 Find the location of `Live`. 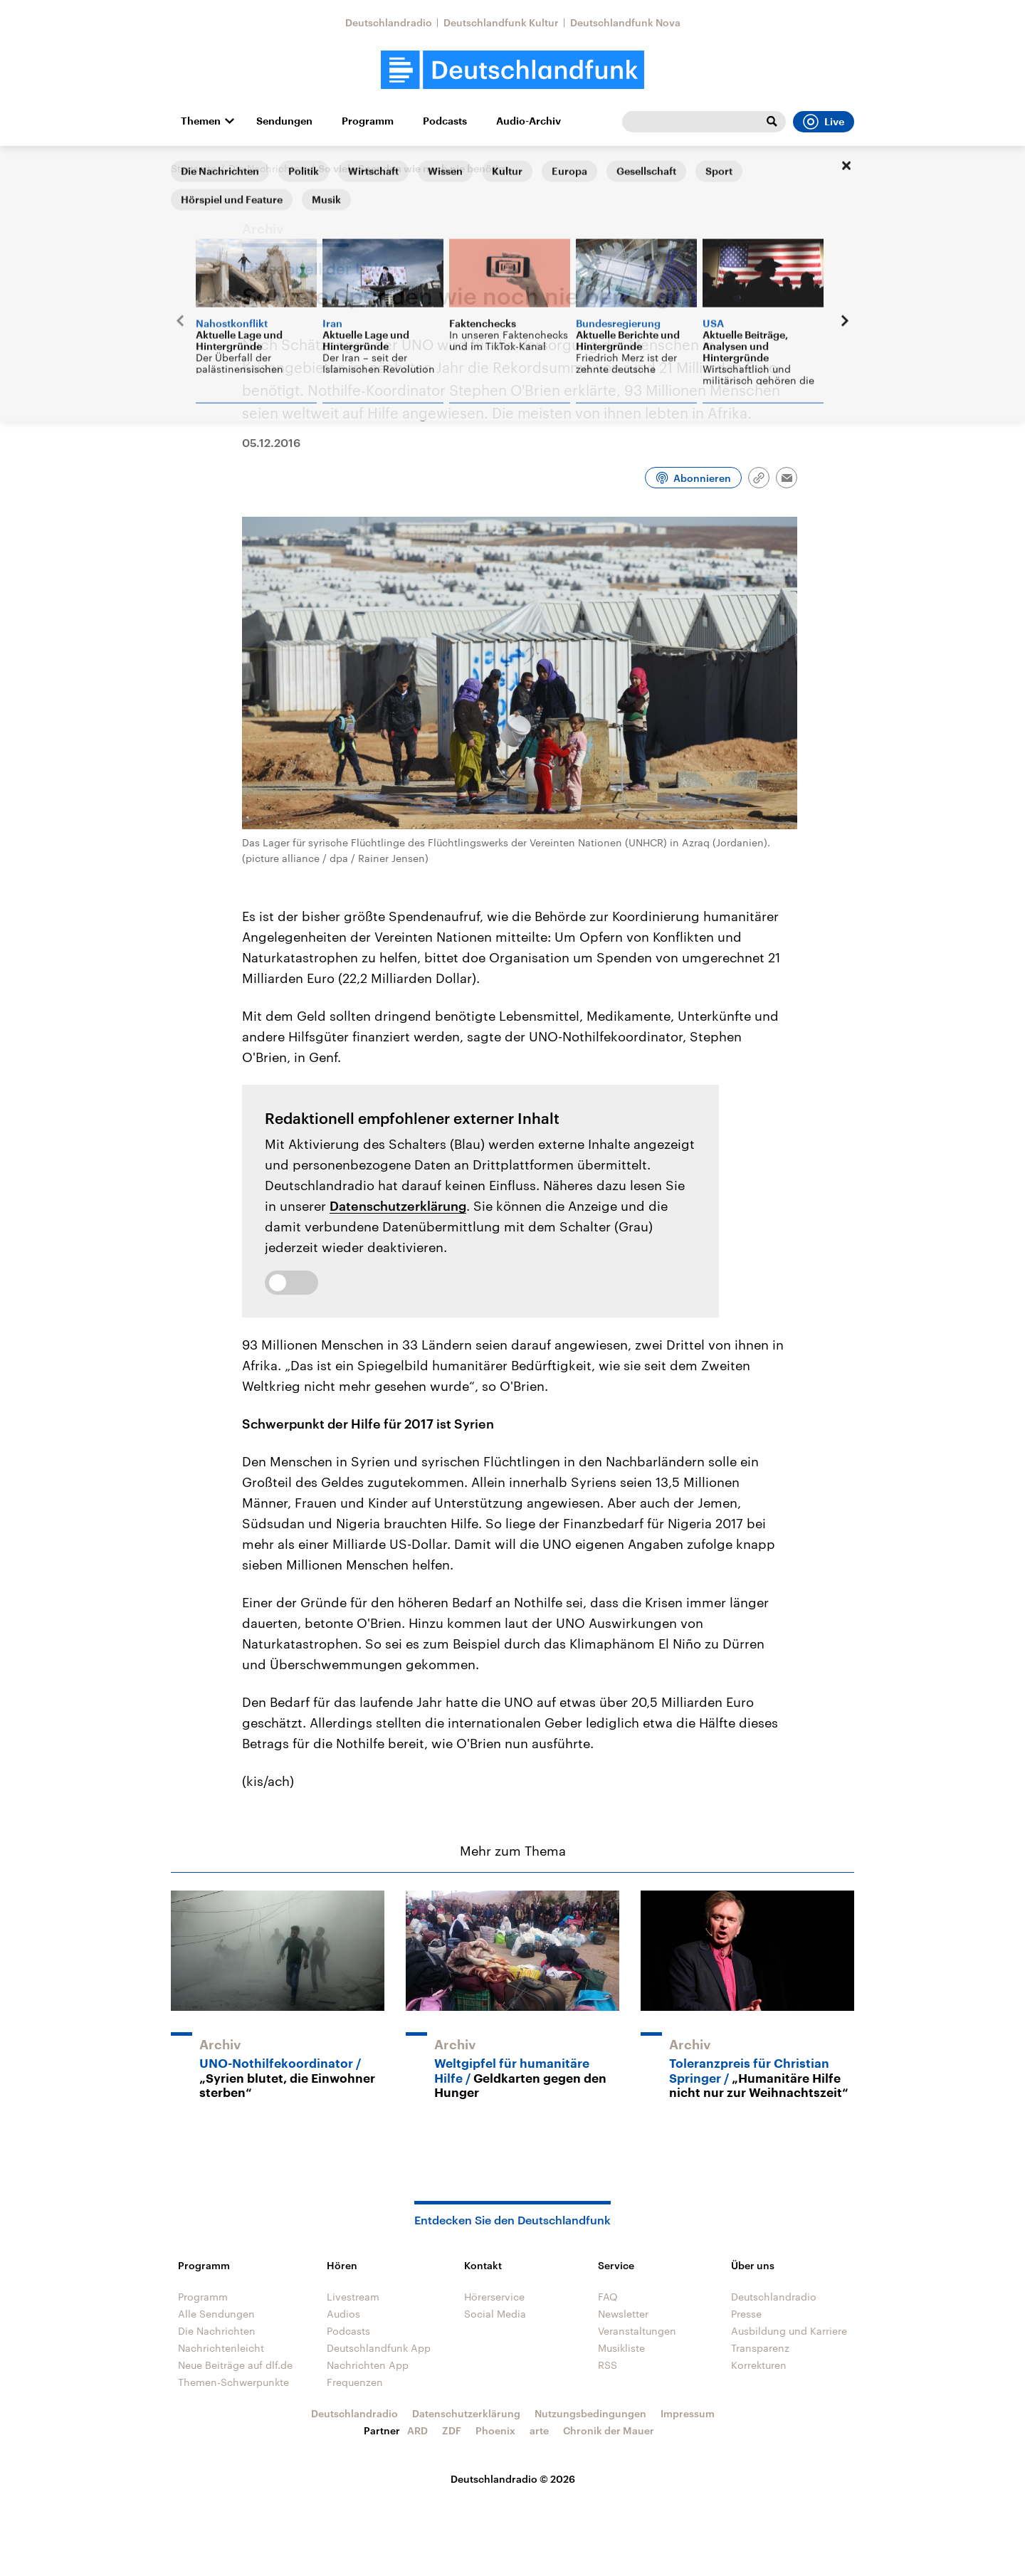

Live is located at coordinates (823, 122).